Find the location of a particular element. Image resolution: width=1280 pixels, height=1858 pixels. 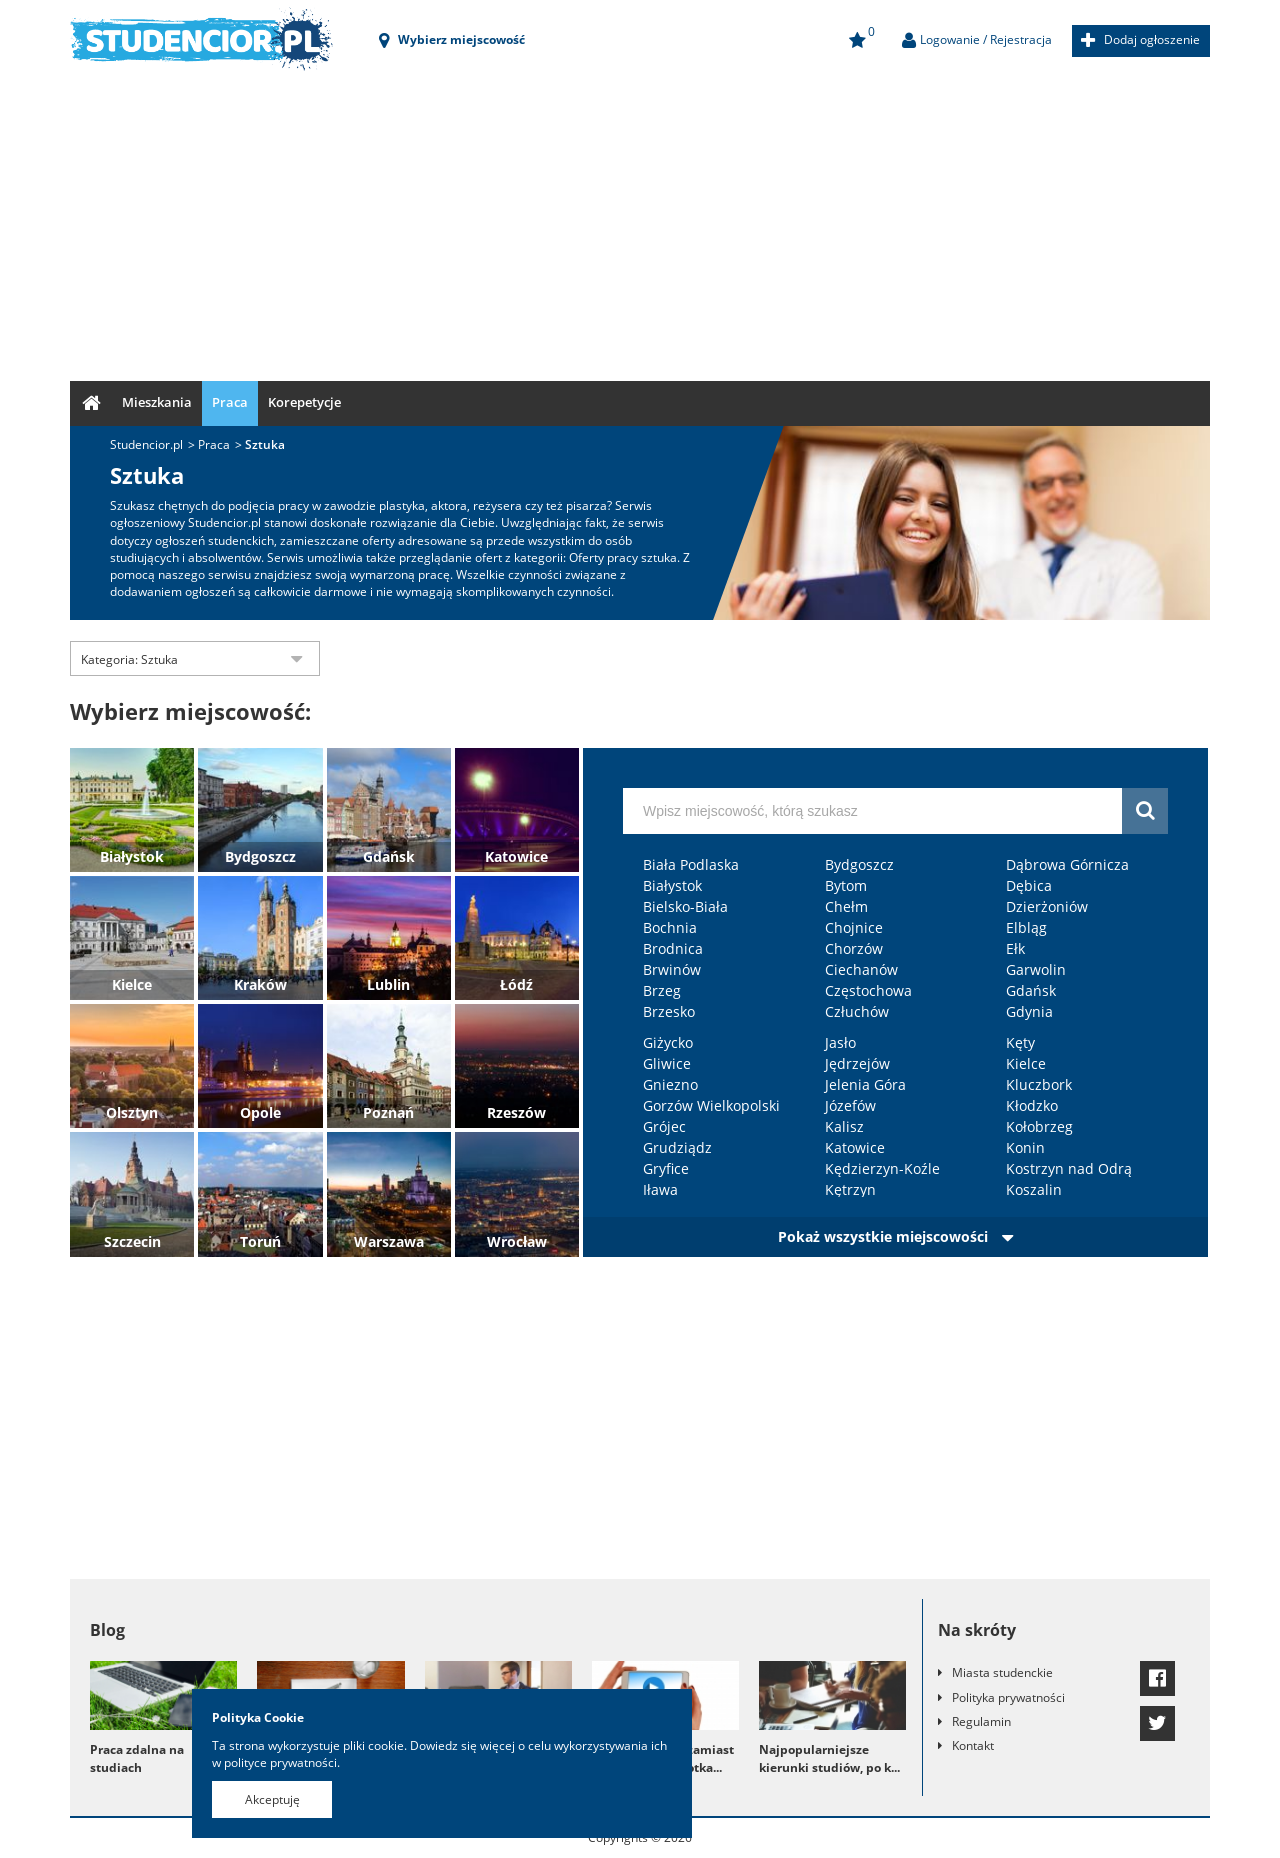

Gryfice is located at coordinates (666, 1168).